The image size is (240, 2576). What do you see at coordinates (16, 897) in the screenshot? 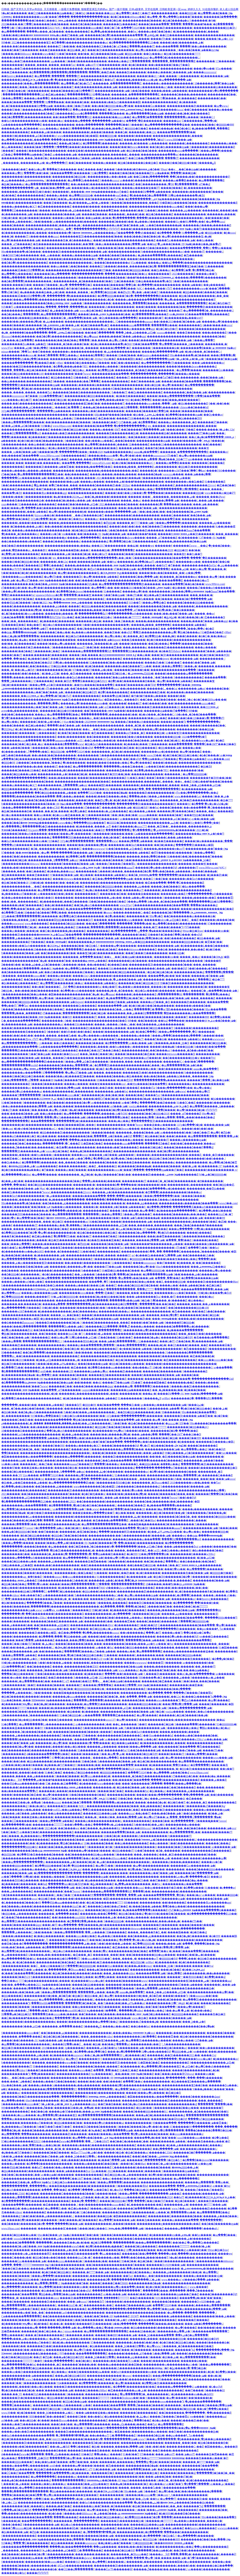
I see `�ž��ȹ�������` at bounding box center [16, 897].